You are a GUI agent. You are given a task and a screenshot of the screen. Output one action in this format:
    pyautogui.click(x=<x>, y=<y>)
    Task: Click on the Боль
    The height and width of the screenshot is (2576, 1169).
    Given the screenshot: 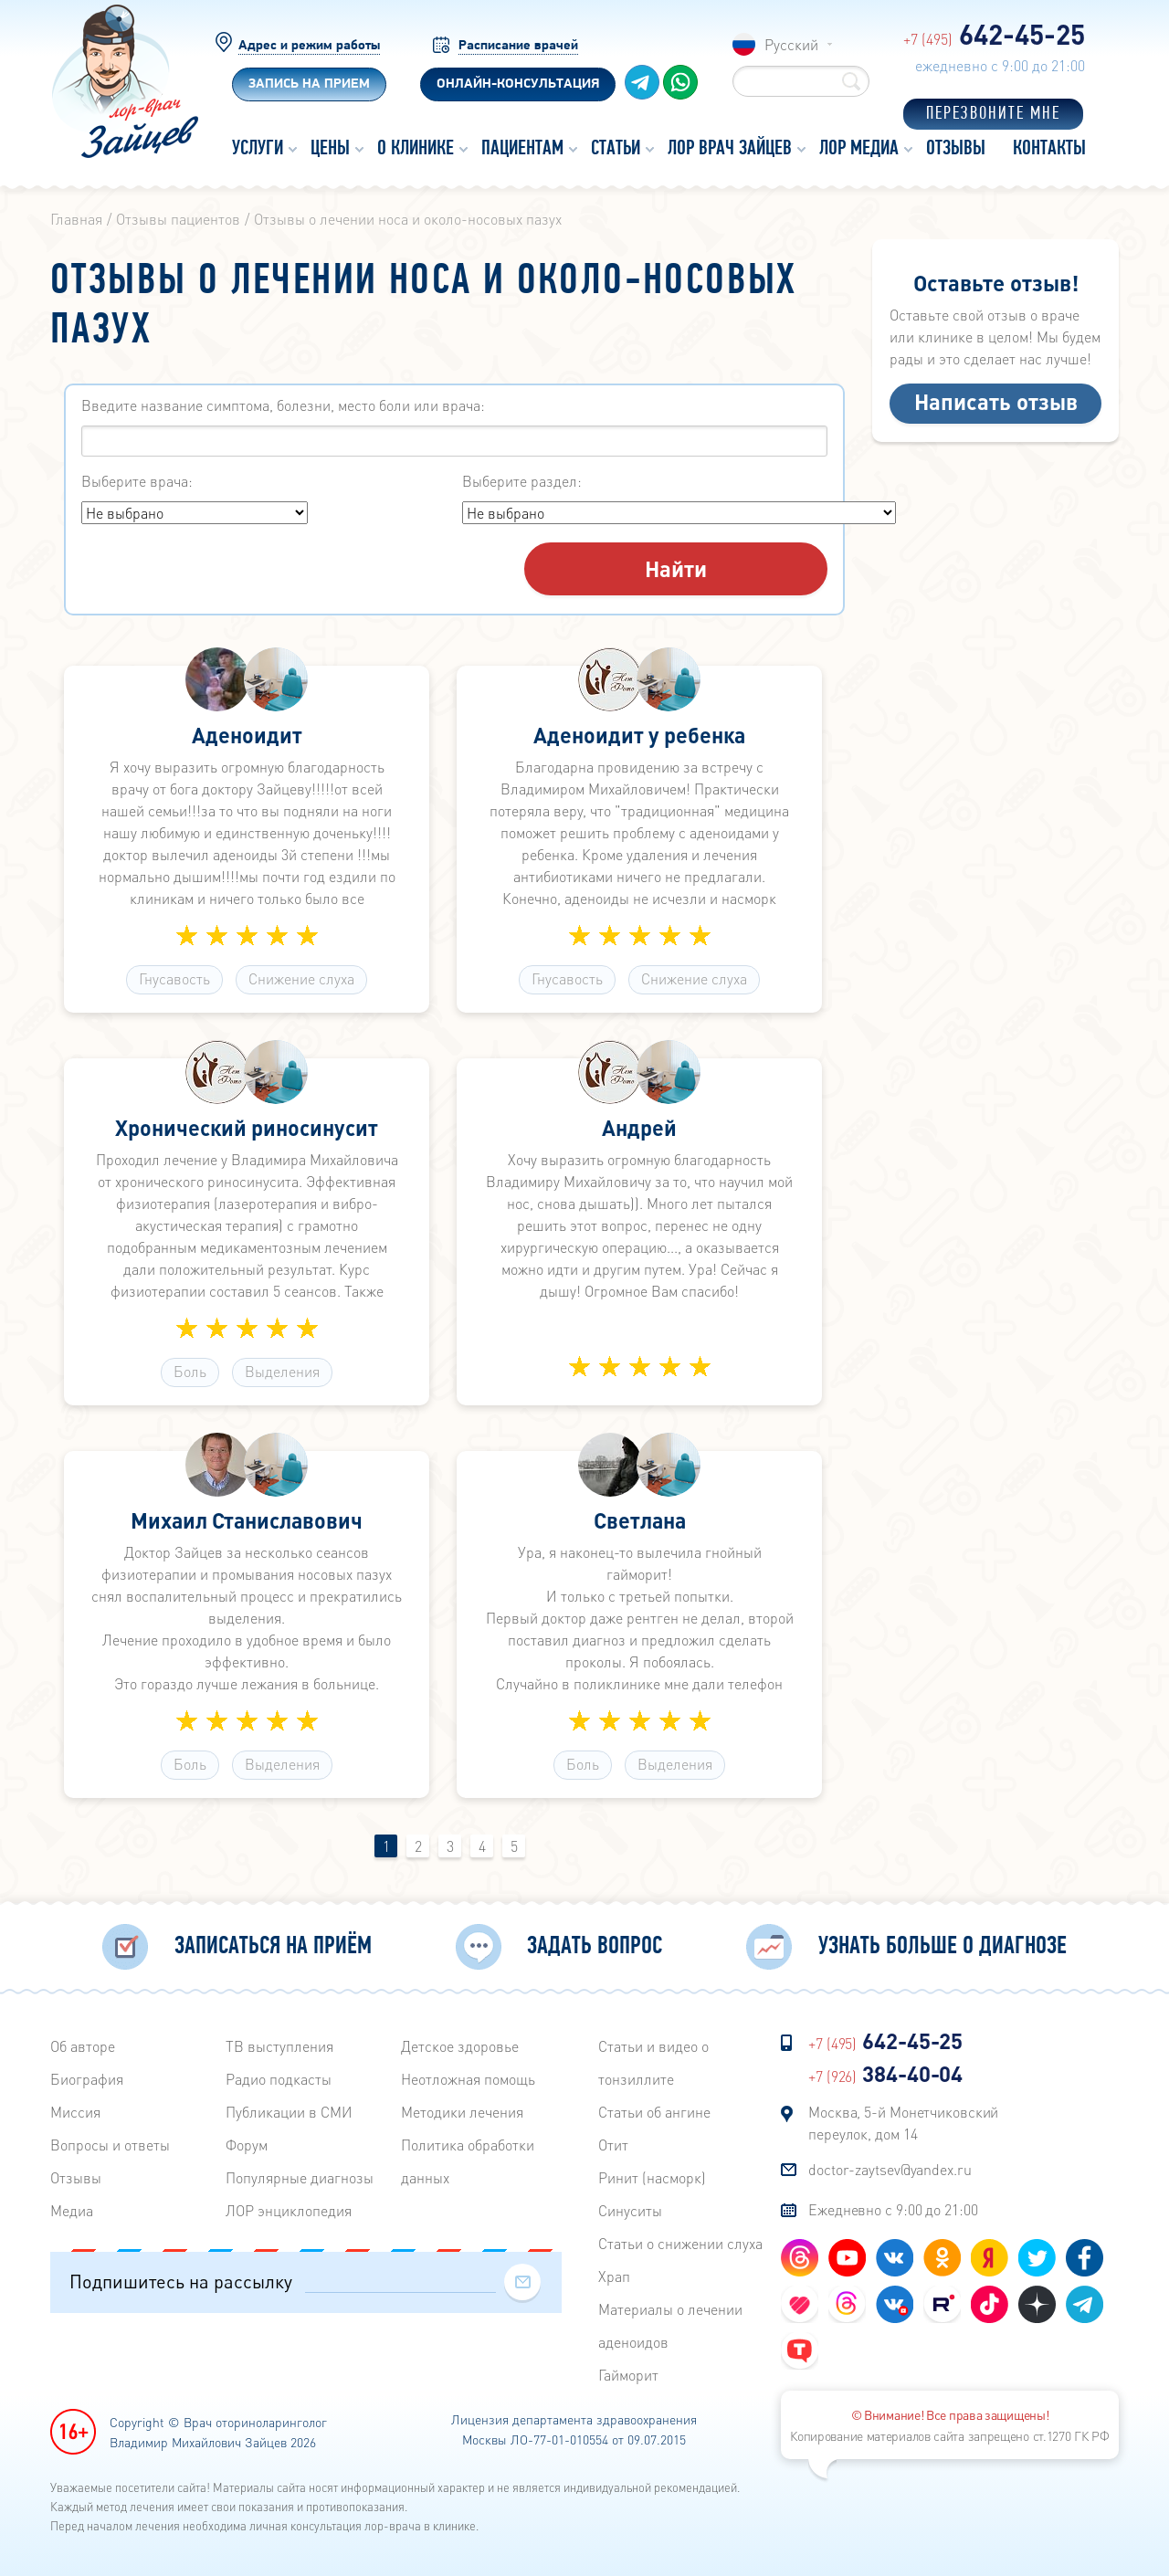 What is the action you would take?
    pyautogui.click(x=190, y=1373)
    